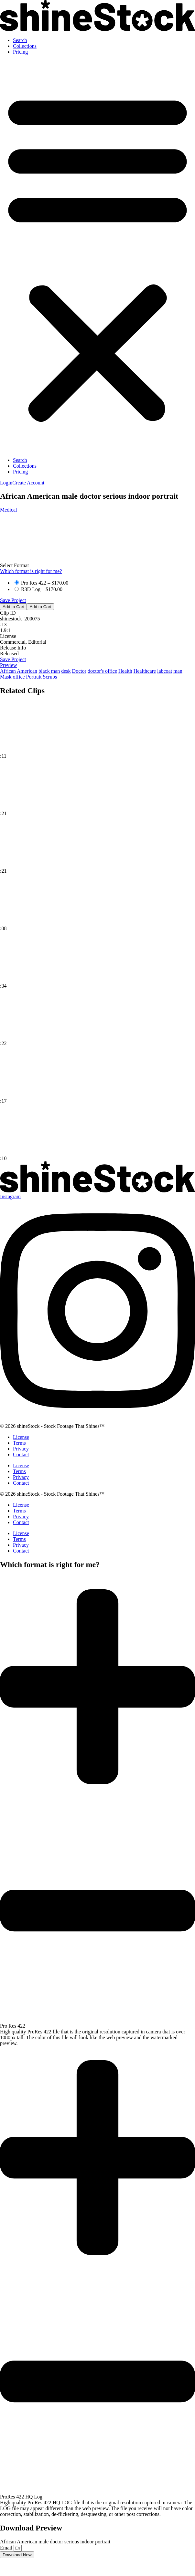 Image resolution: width=195 pixels, height=2576 pixels. What do you see at coordinates (65, 671) in the screenshot?
I see `desk` at bounding box center [65, 671].